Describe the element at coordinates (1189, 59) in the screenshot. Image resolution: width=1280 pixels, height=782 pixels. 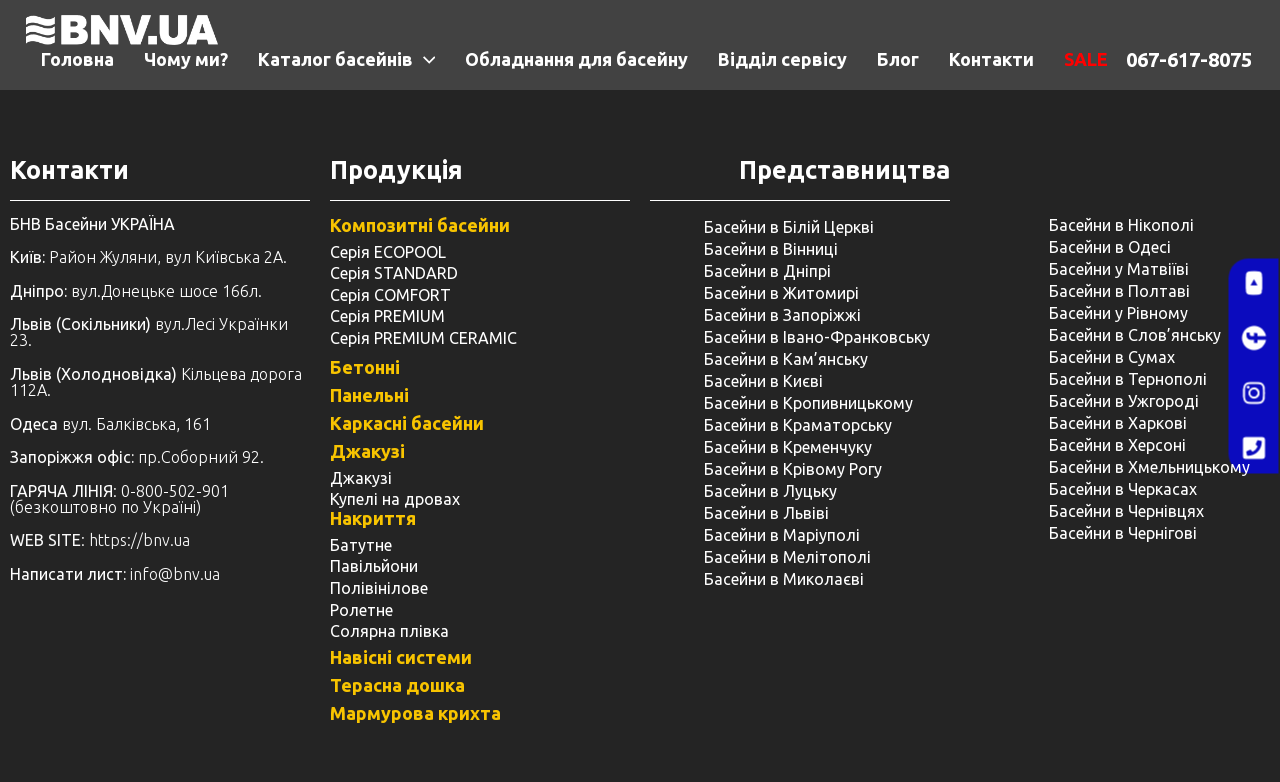
I see `067-617-8075` at that location.